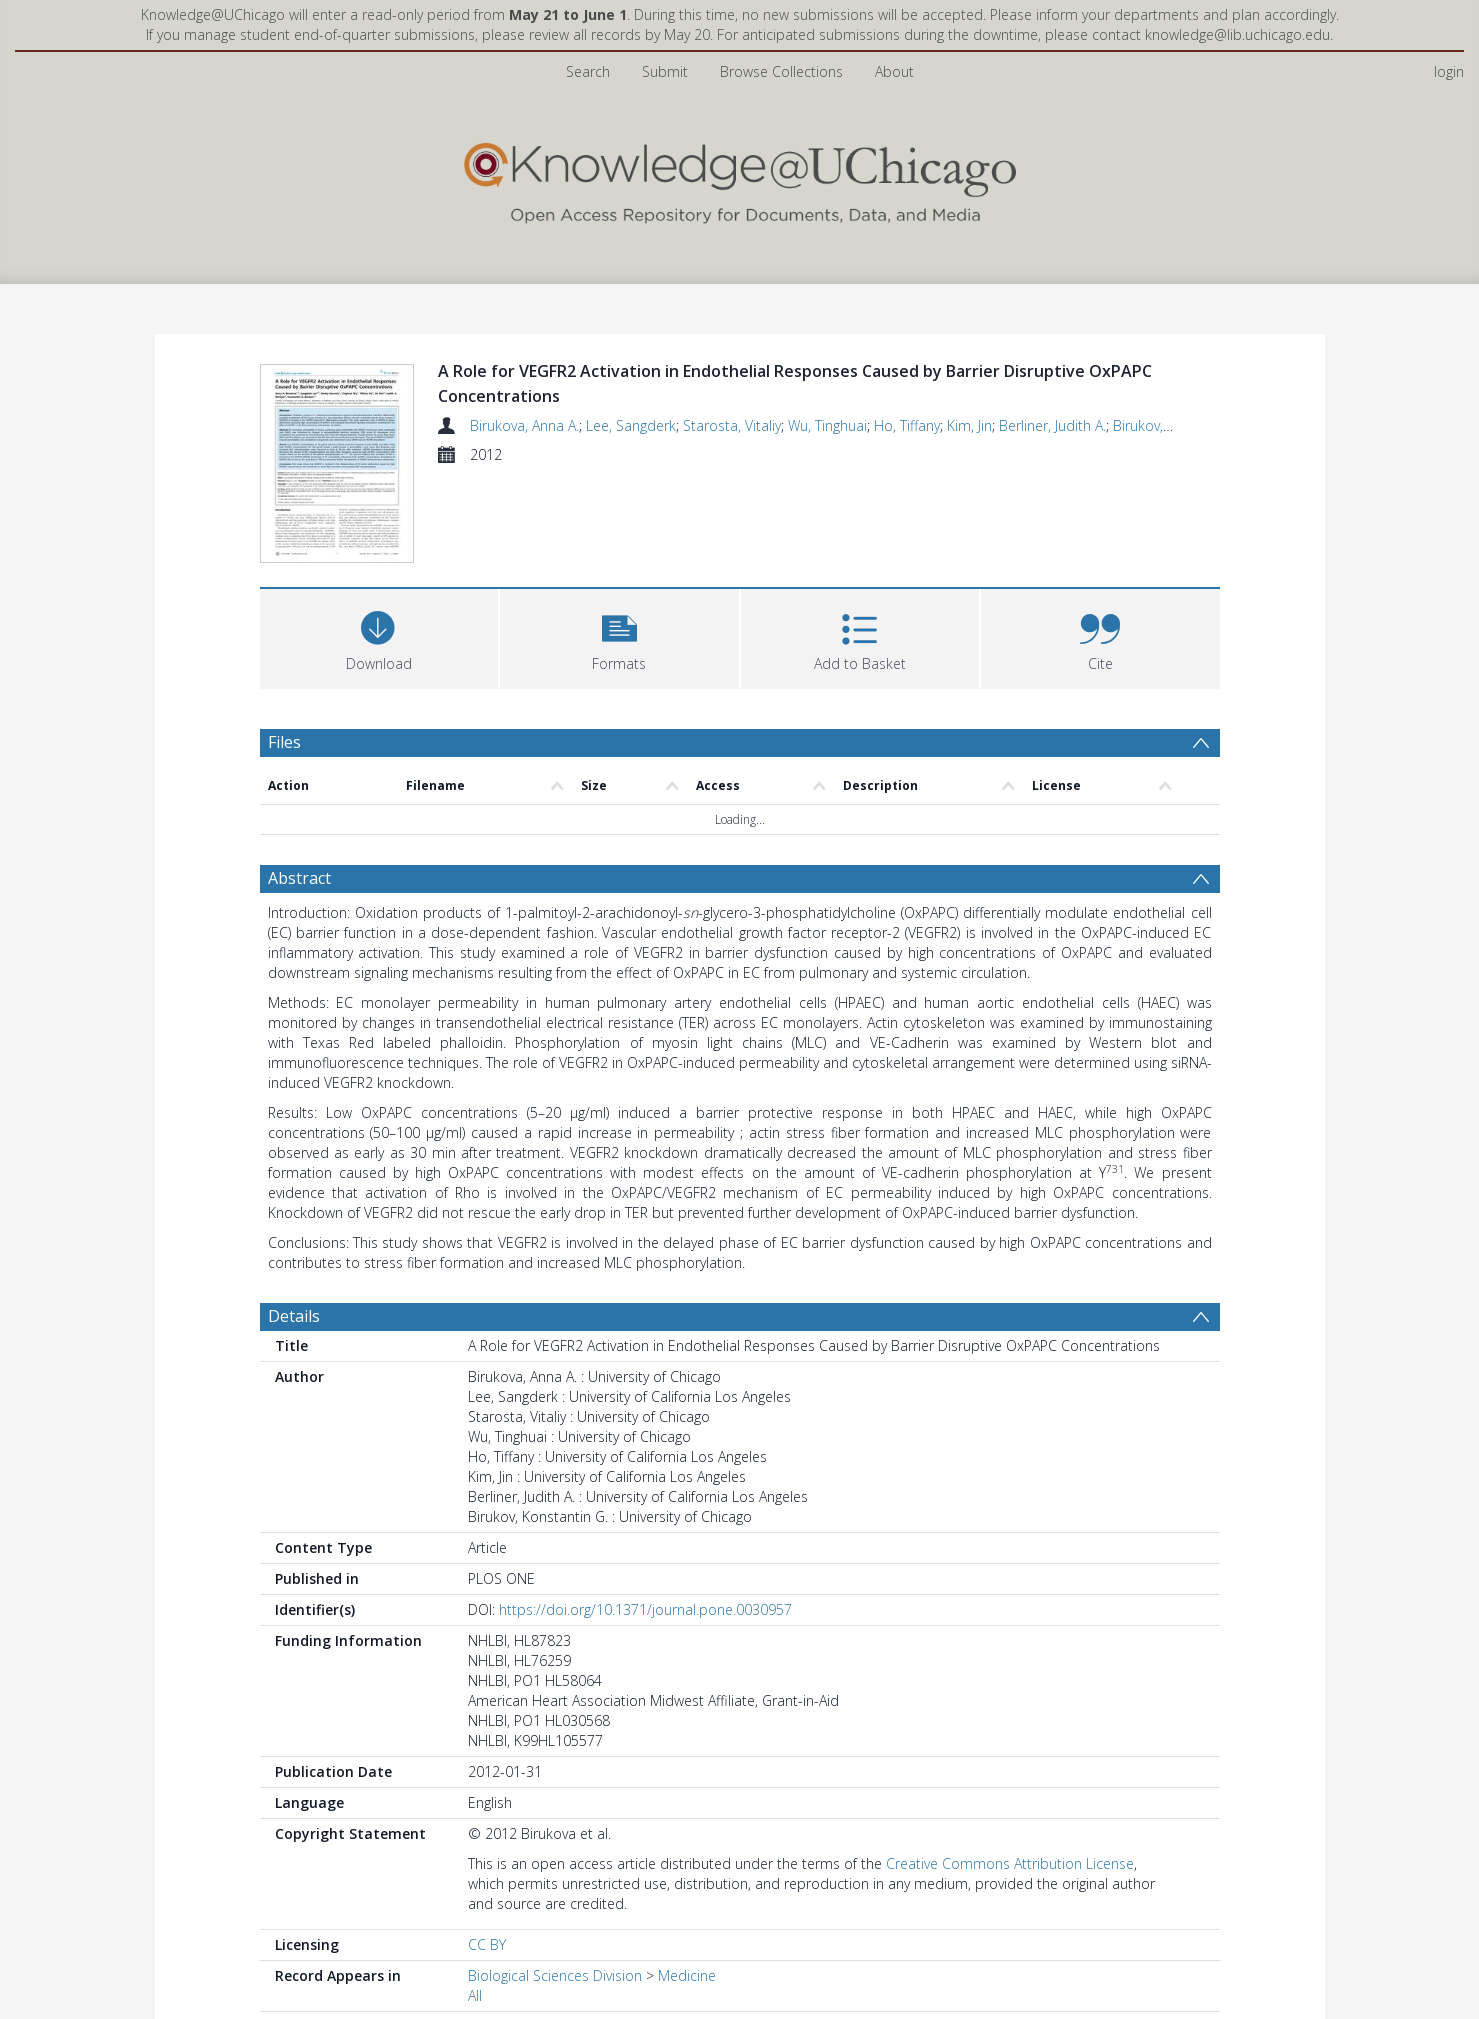 Image resolution: width=1479 pixels, height=2019 pixels. I want to click on Creative Commons Attribution License, so click(1010, 1866).